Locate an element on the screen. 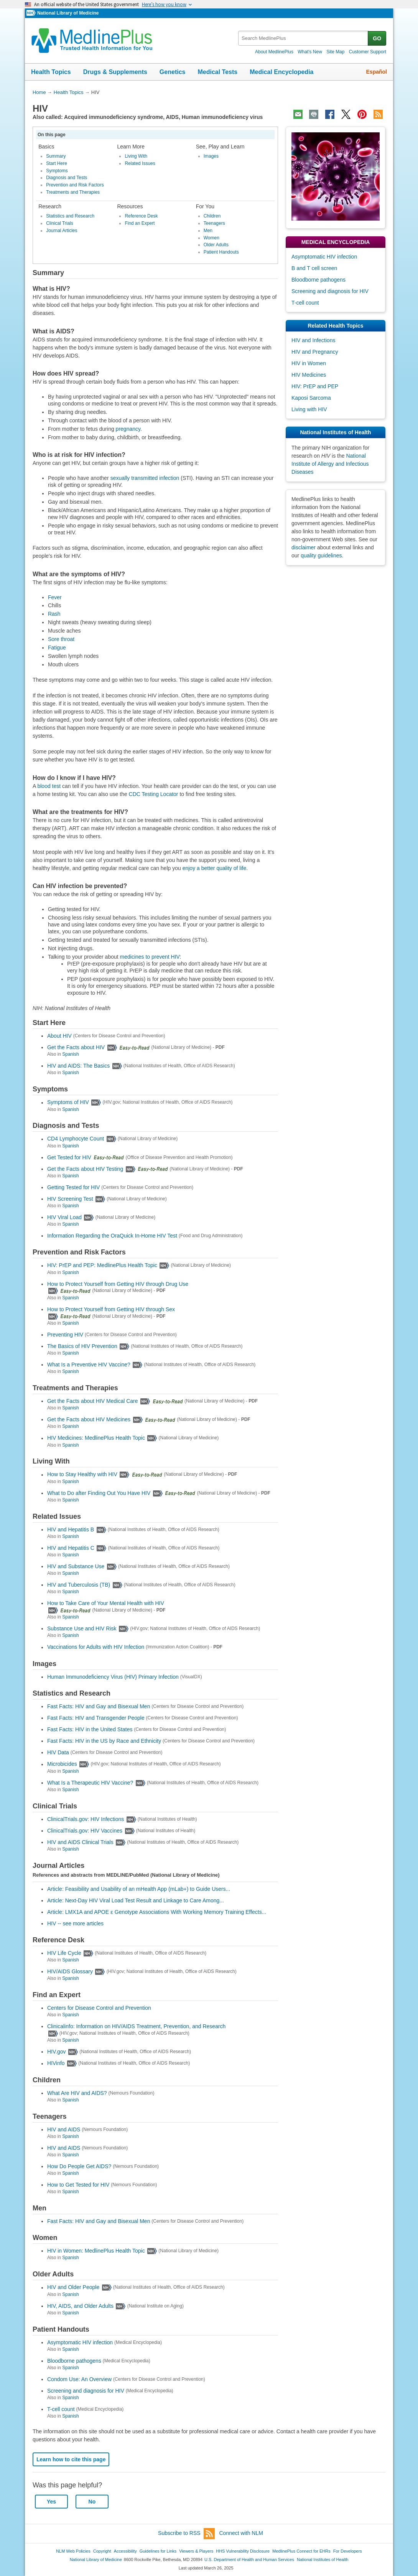 This screenshot has height=2576, width=418. What's New is located at coordinates (310, 51).